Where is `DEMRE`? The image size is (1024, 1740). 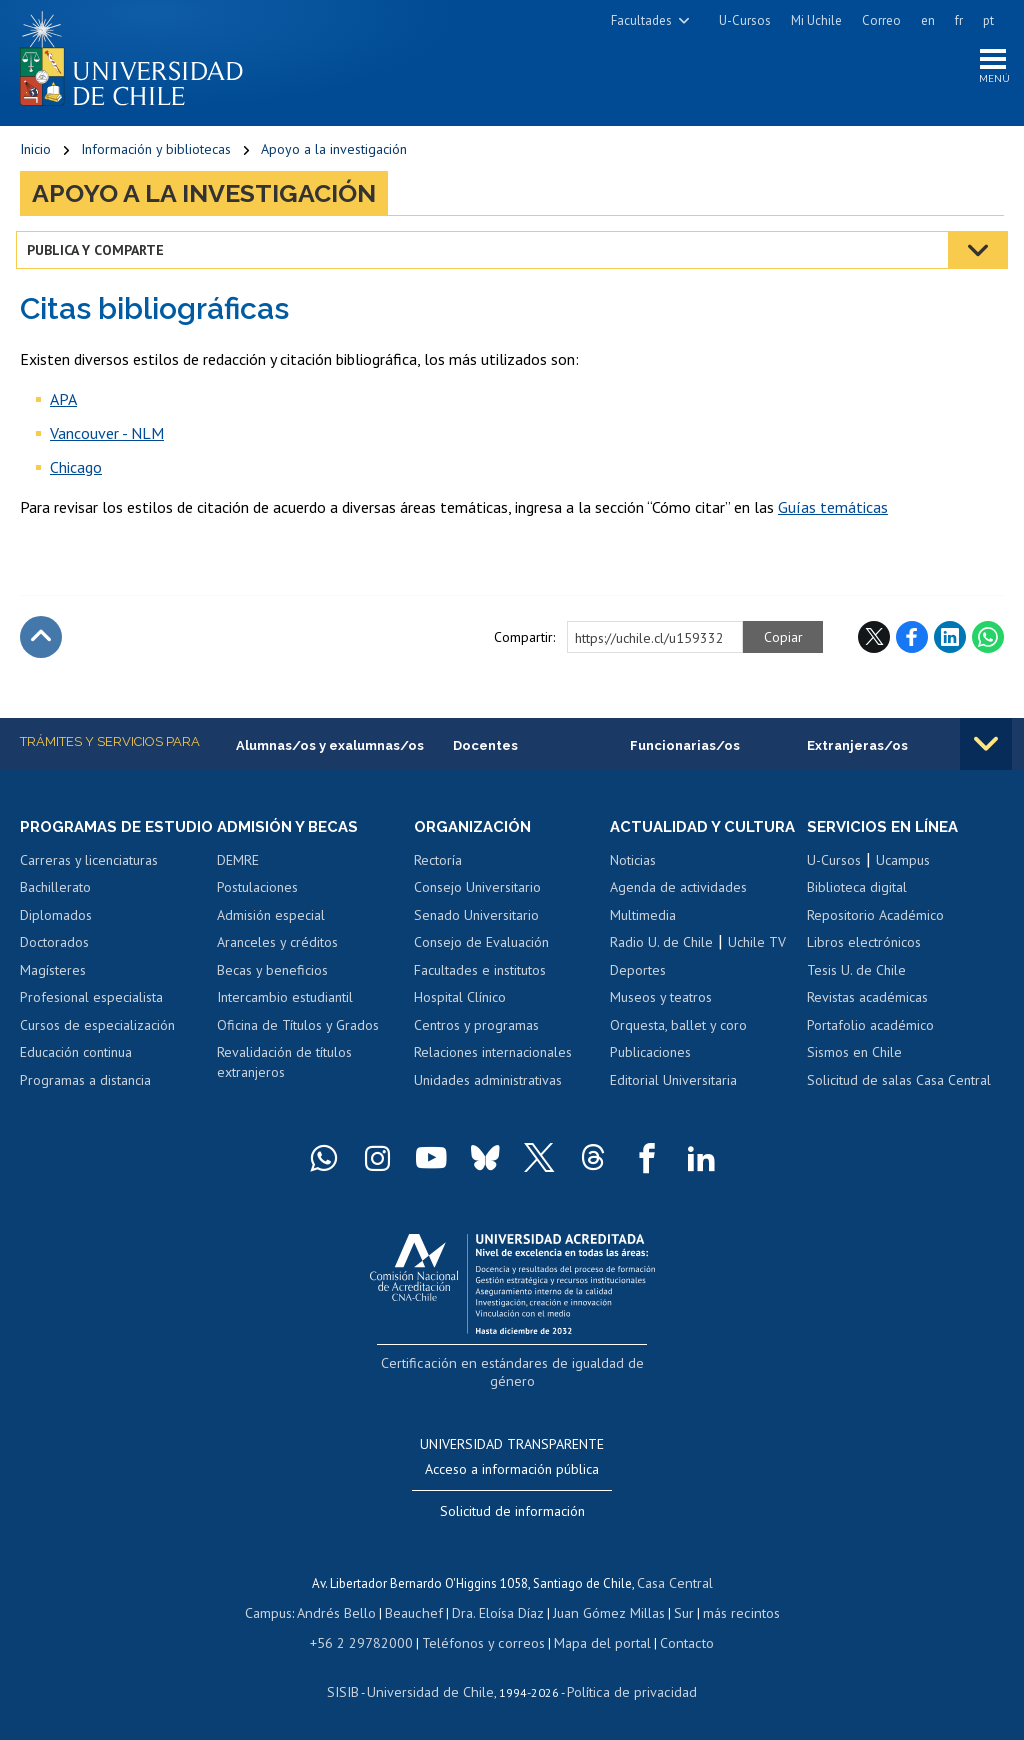
DEMRE is located at coordinates (238, 867).